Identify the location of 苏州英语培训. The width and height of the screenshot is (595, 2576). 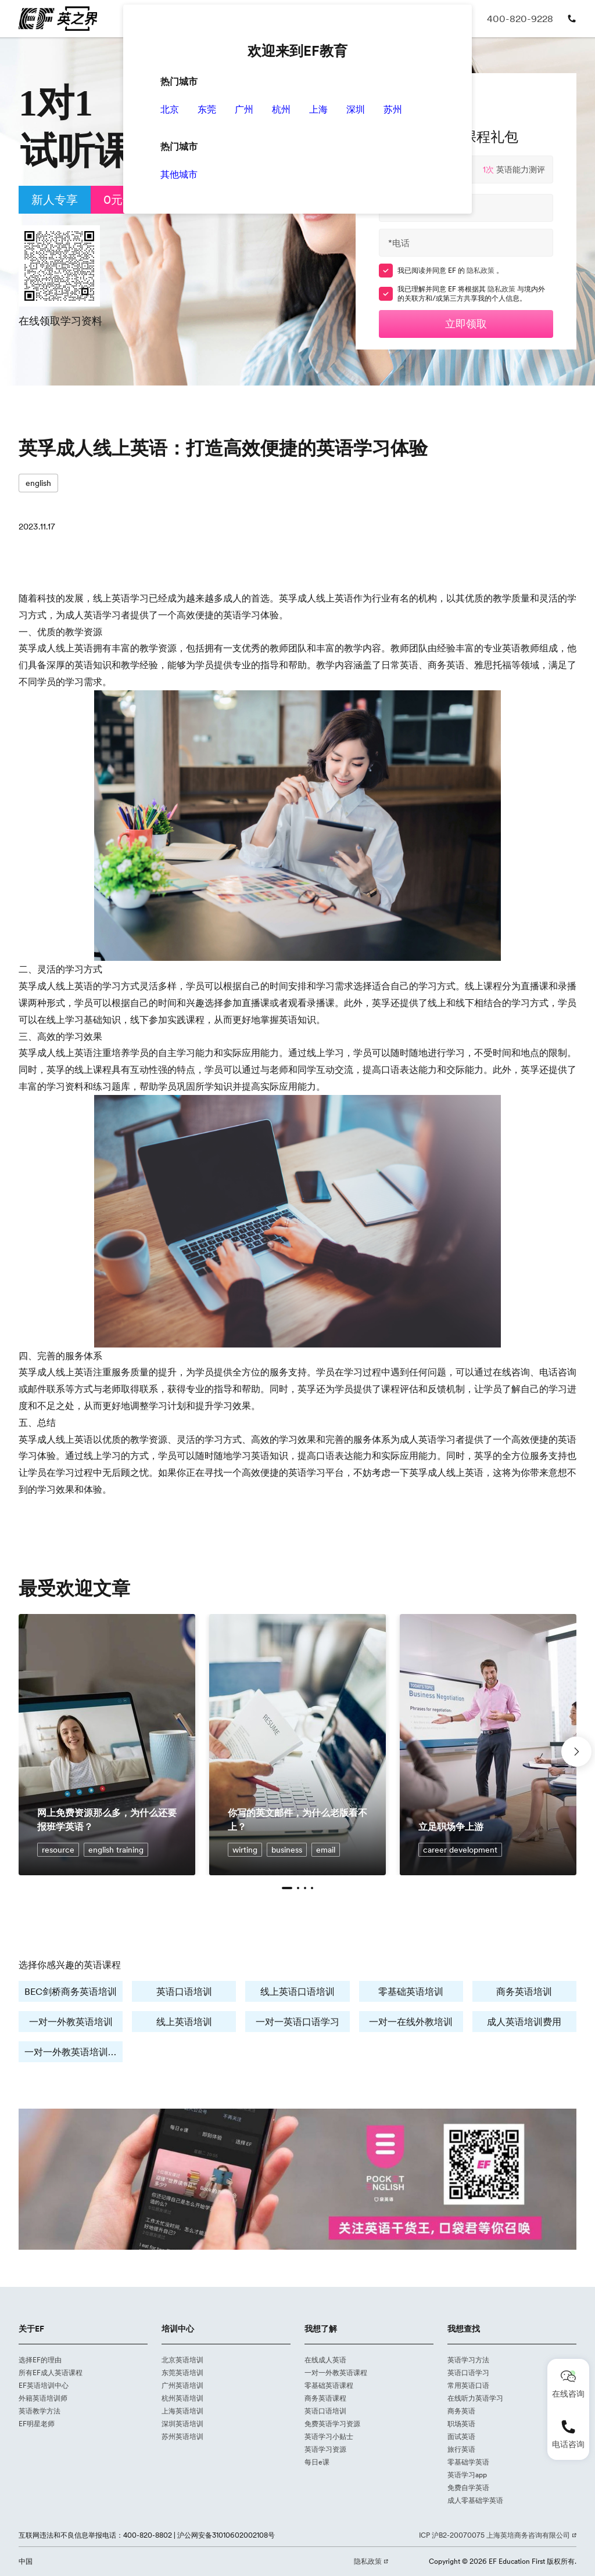
(182, 2436).